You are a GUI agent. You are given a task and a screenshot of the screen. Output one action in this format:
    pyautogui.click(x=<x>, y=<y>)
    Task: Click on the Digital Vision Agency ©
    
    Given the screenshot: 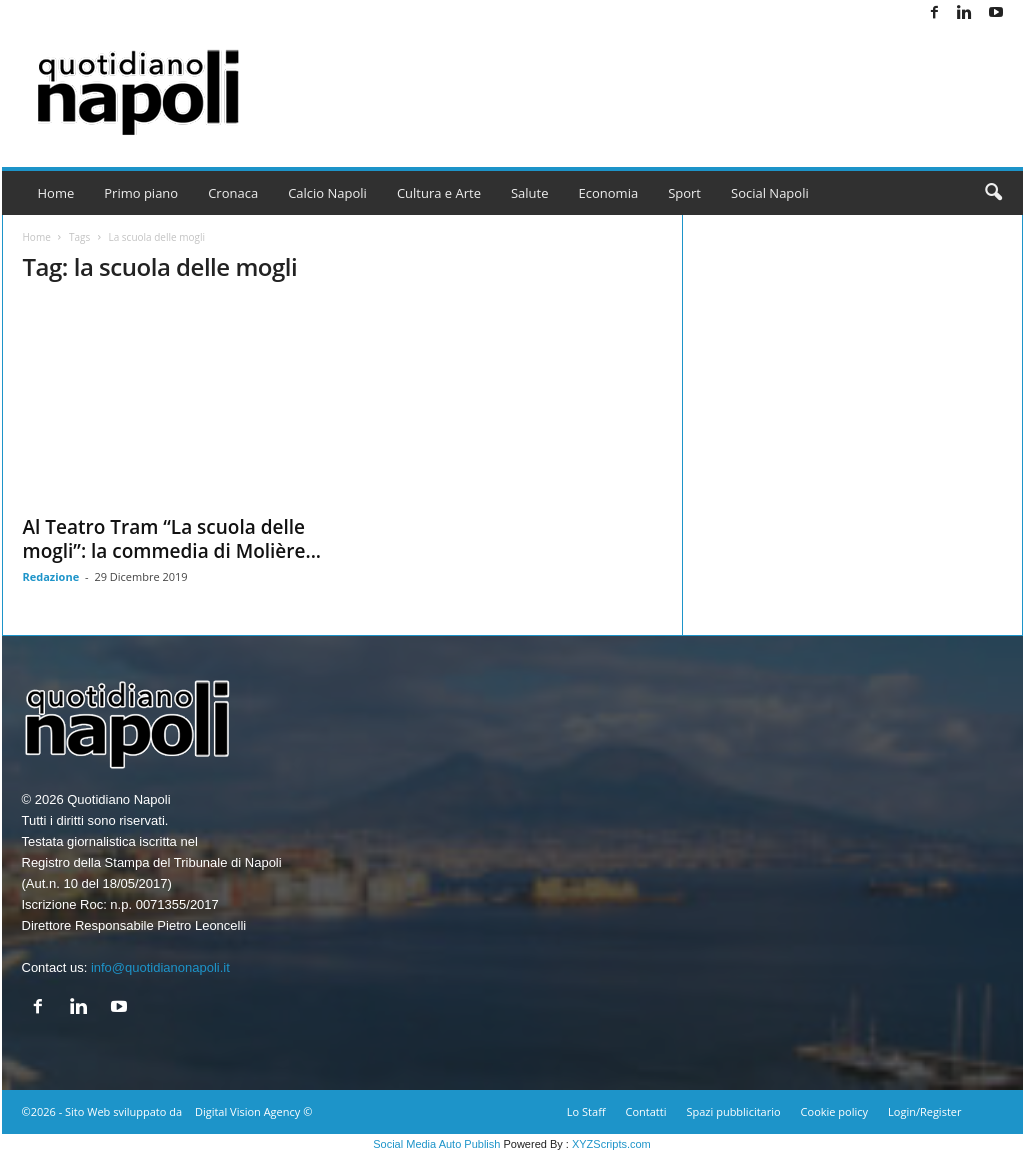 What is the action you would take?
    pyautogui.click(x=253, y=1111)
    